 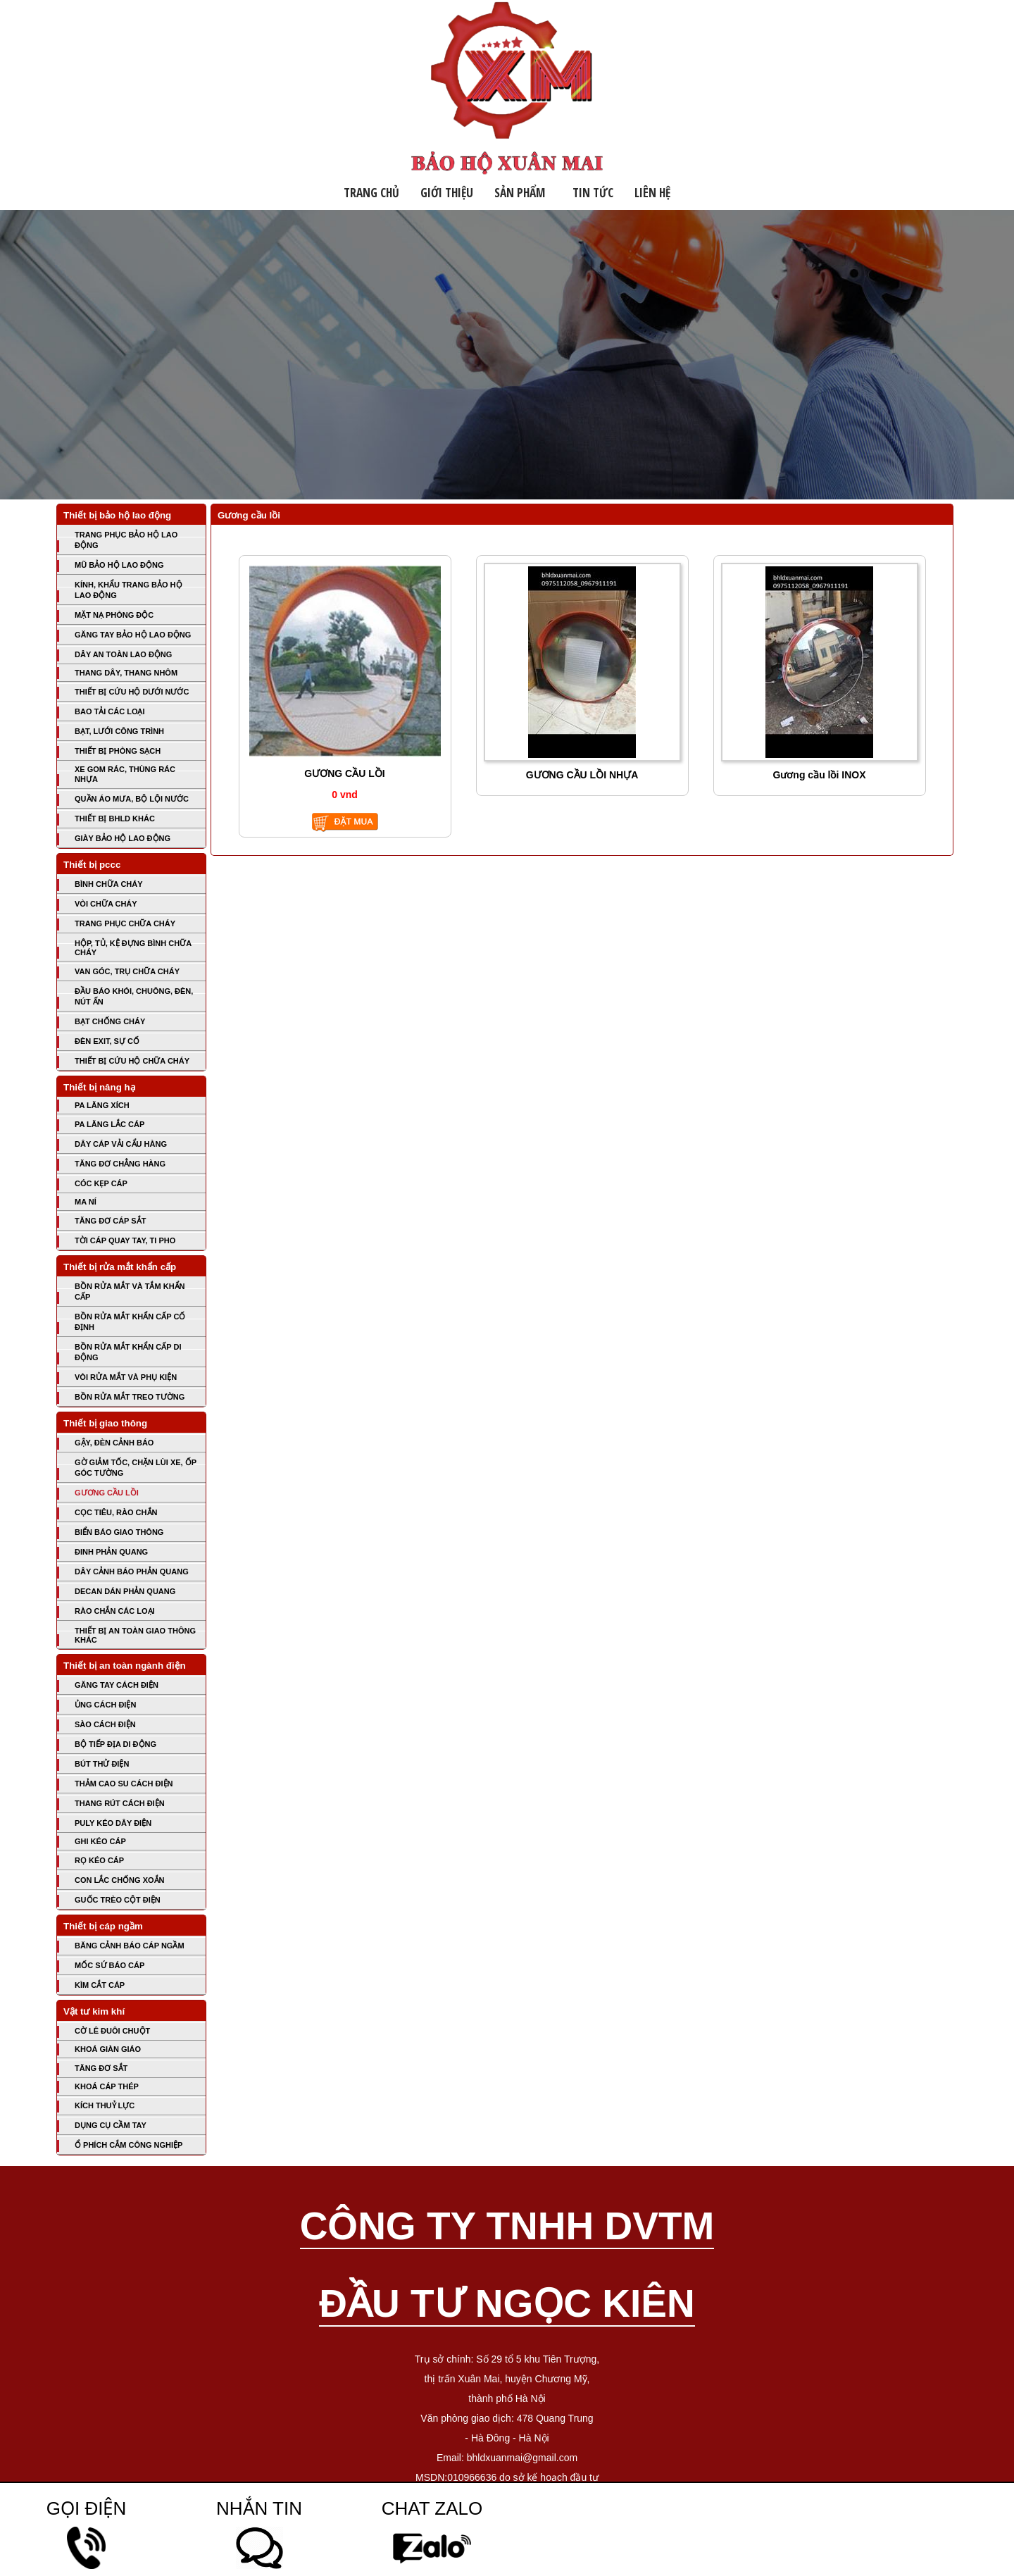 I want to click on CỜ LÊ ĐUÔI CHUỘT, so click(x=112, y=2031).